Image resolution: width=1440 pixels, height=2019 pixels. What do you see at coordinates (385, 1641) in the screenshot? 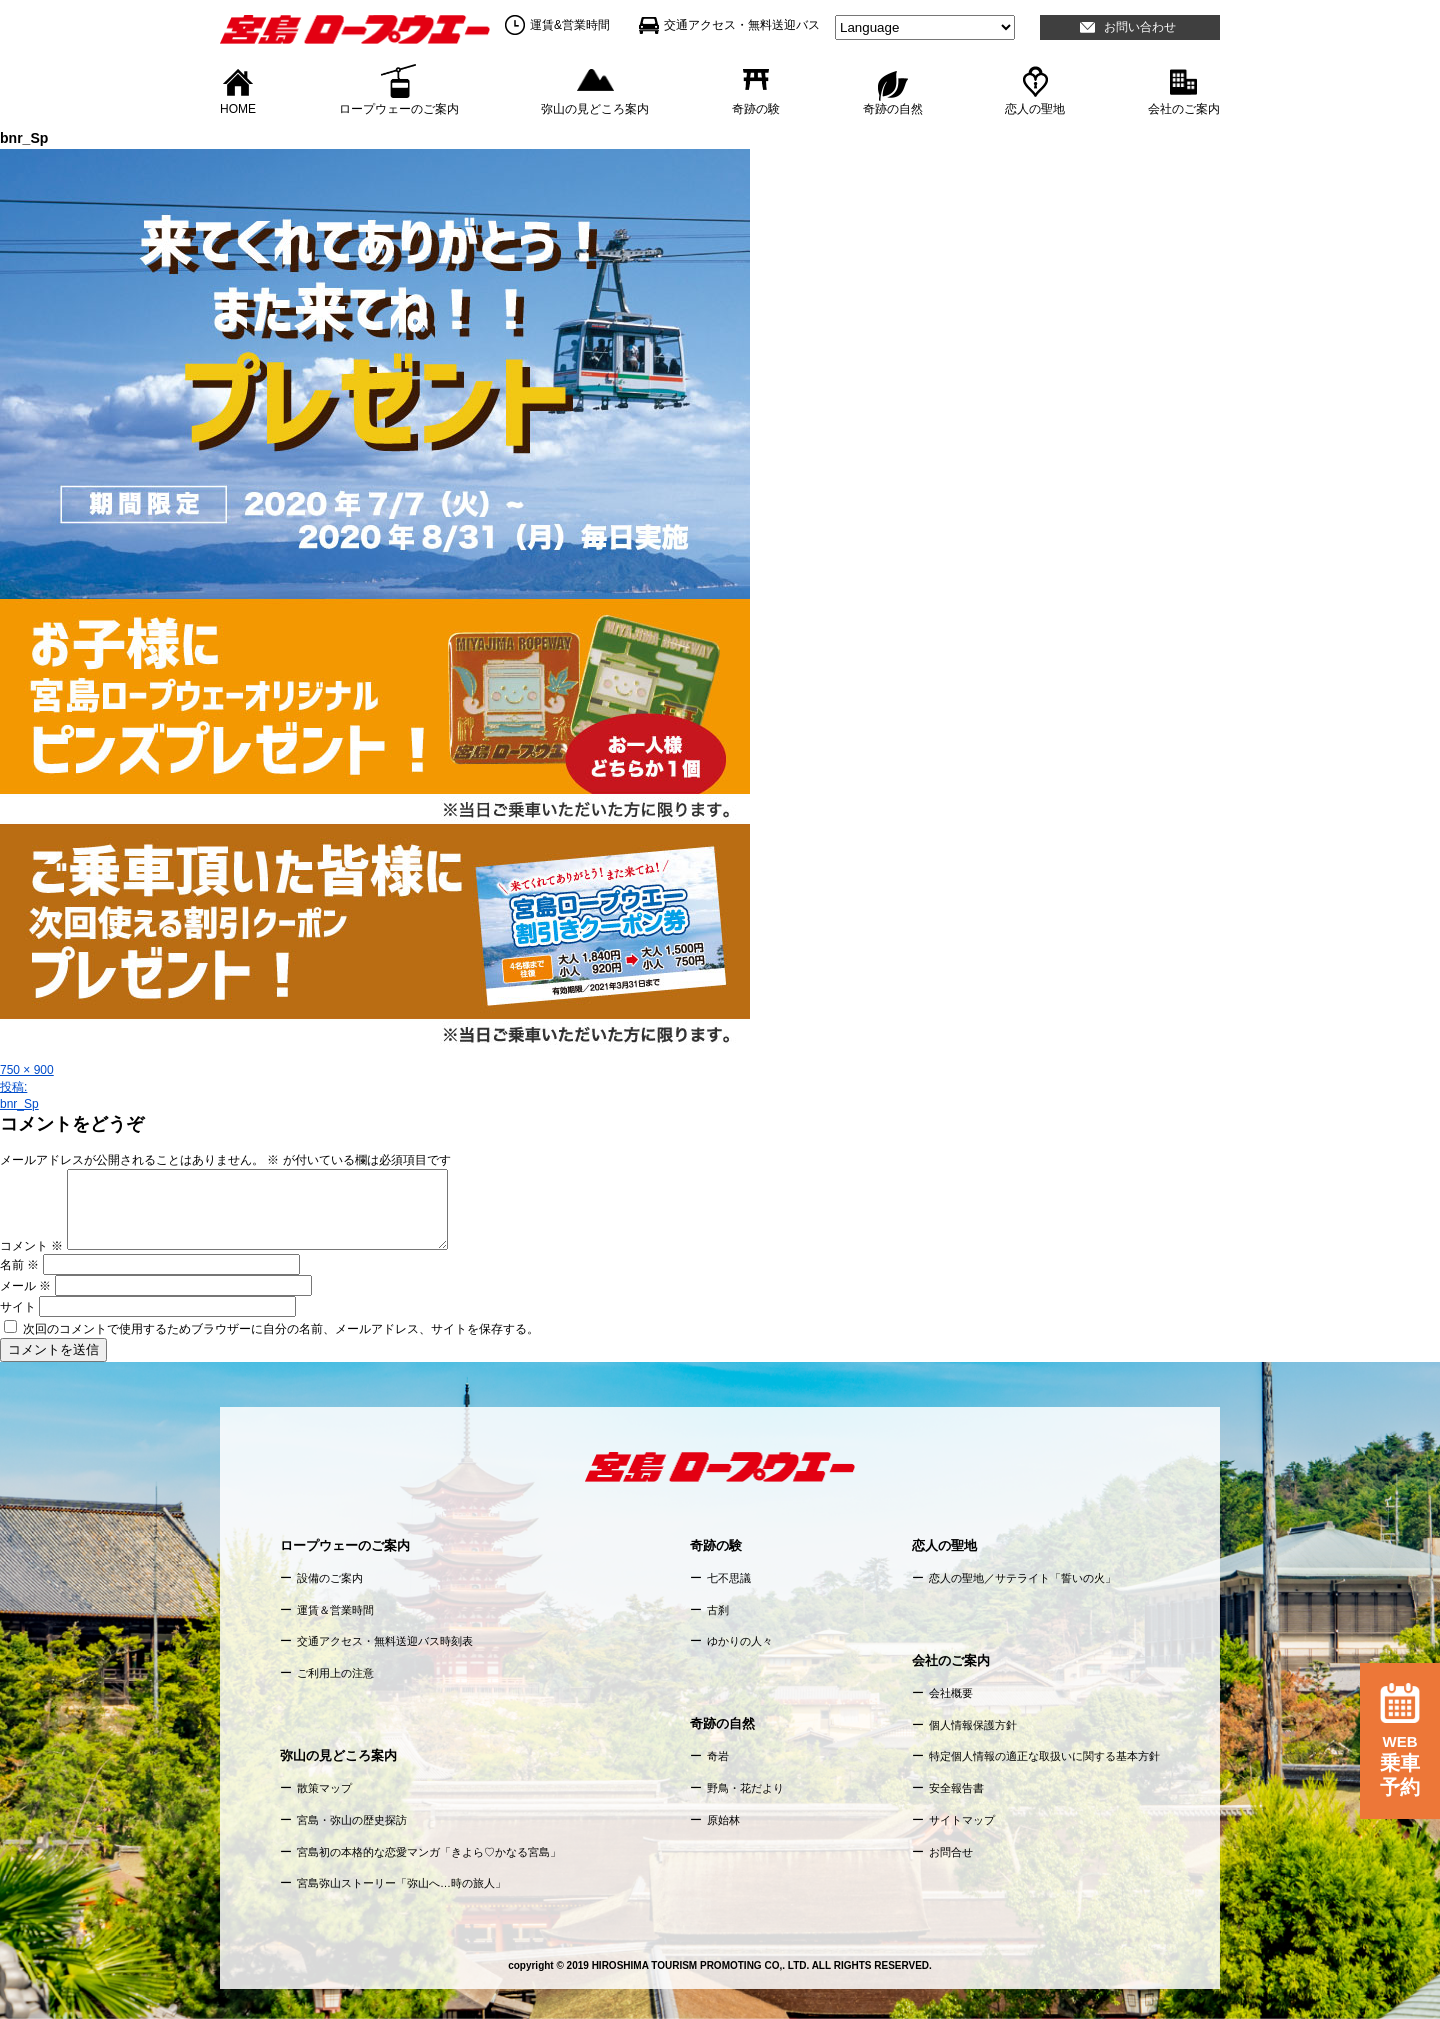
I see `交通アクセス・無料送迎バス時刻表` at bounding box center [385, 1641].